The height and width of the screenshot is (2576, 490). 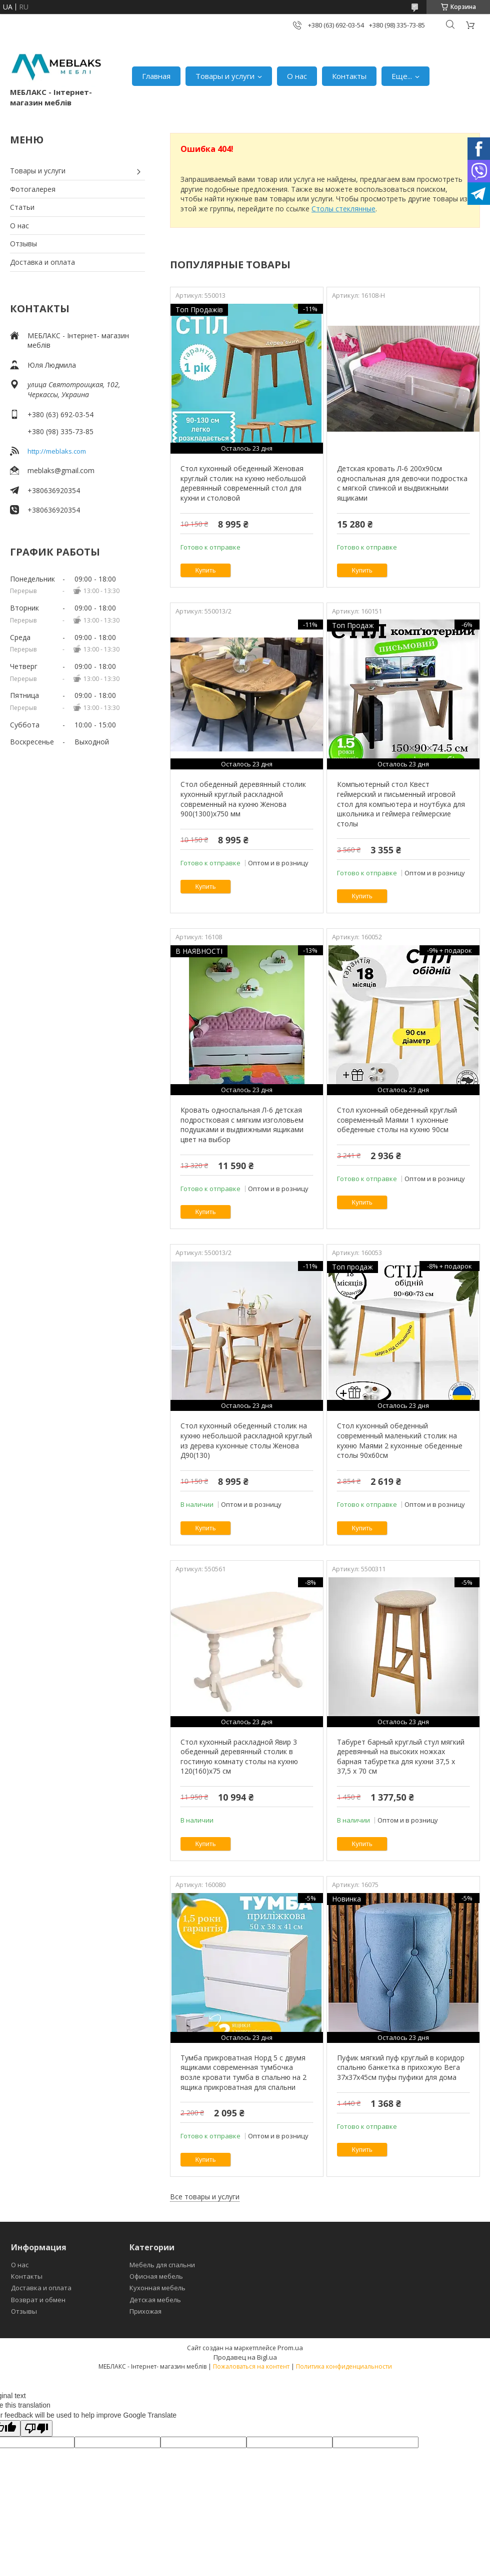 What do you see at coordinates (23, 243) in the screenshot?
I see `Отзывы` at bounding box center [23, 243].